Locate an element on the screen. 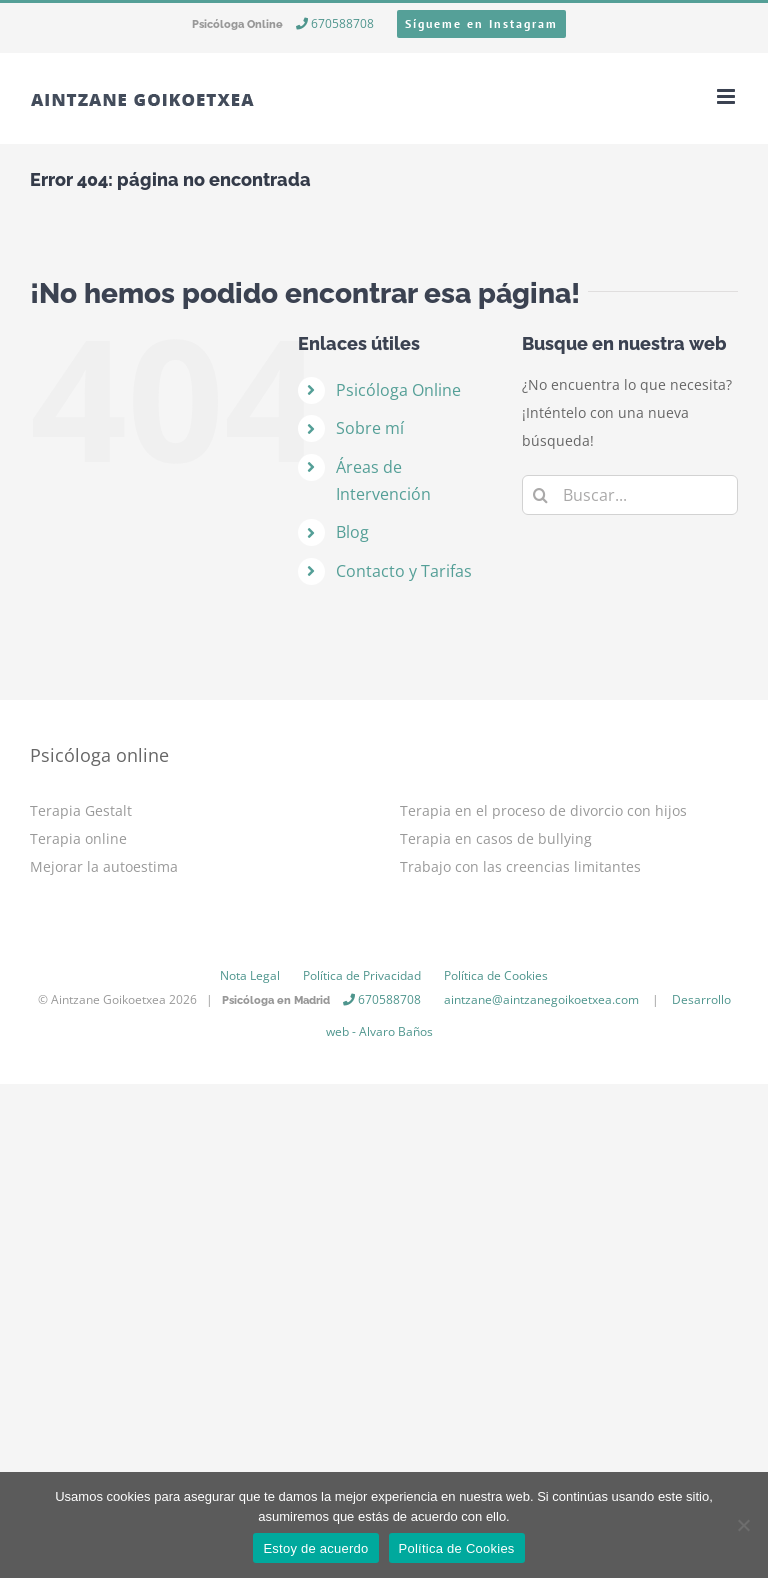 This screenshot has width=768, height=1578. Contacto y Tarifas is located at coordinates (404, 571).